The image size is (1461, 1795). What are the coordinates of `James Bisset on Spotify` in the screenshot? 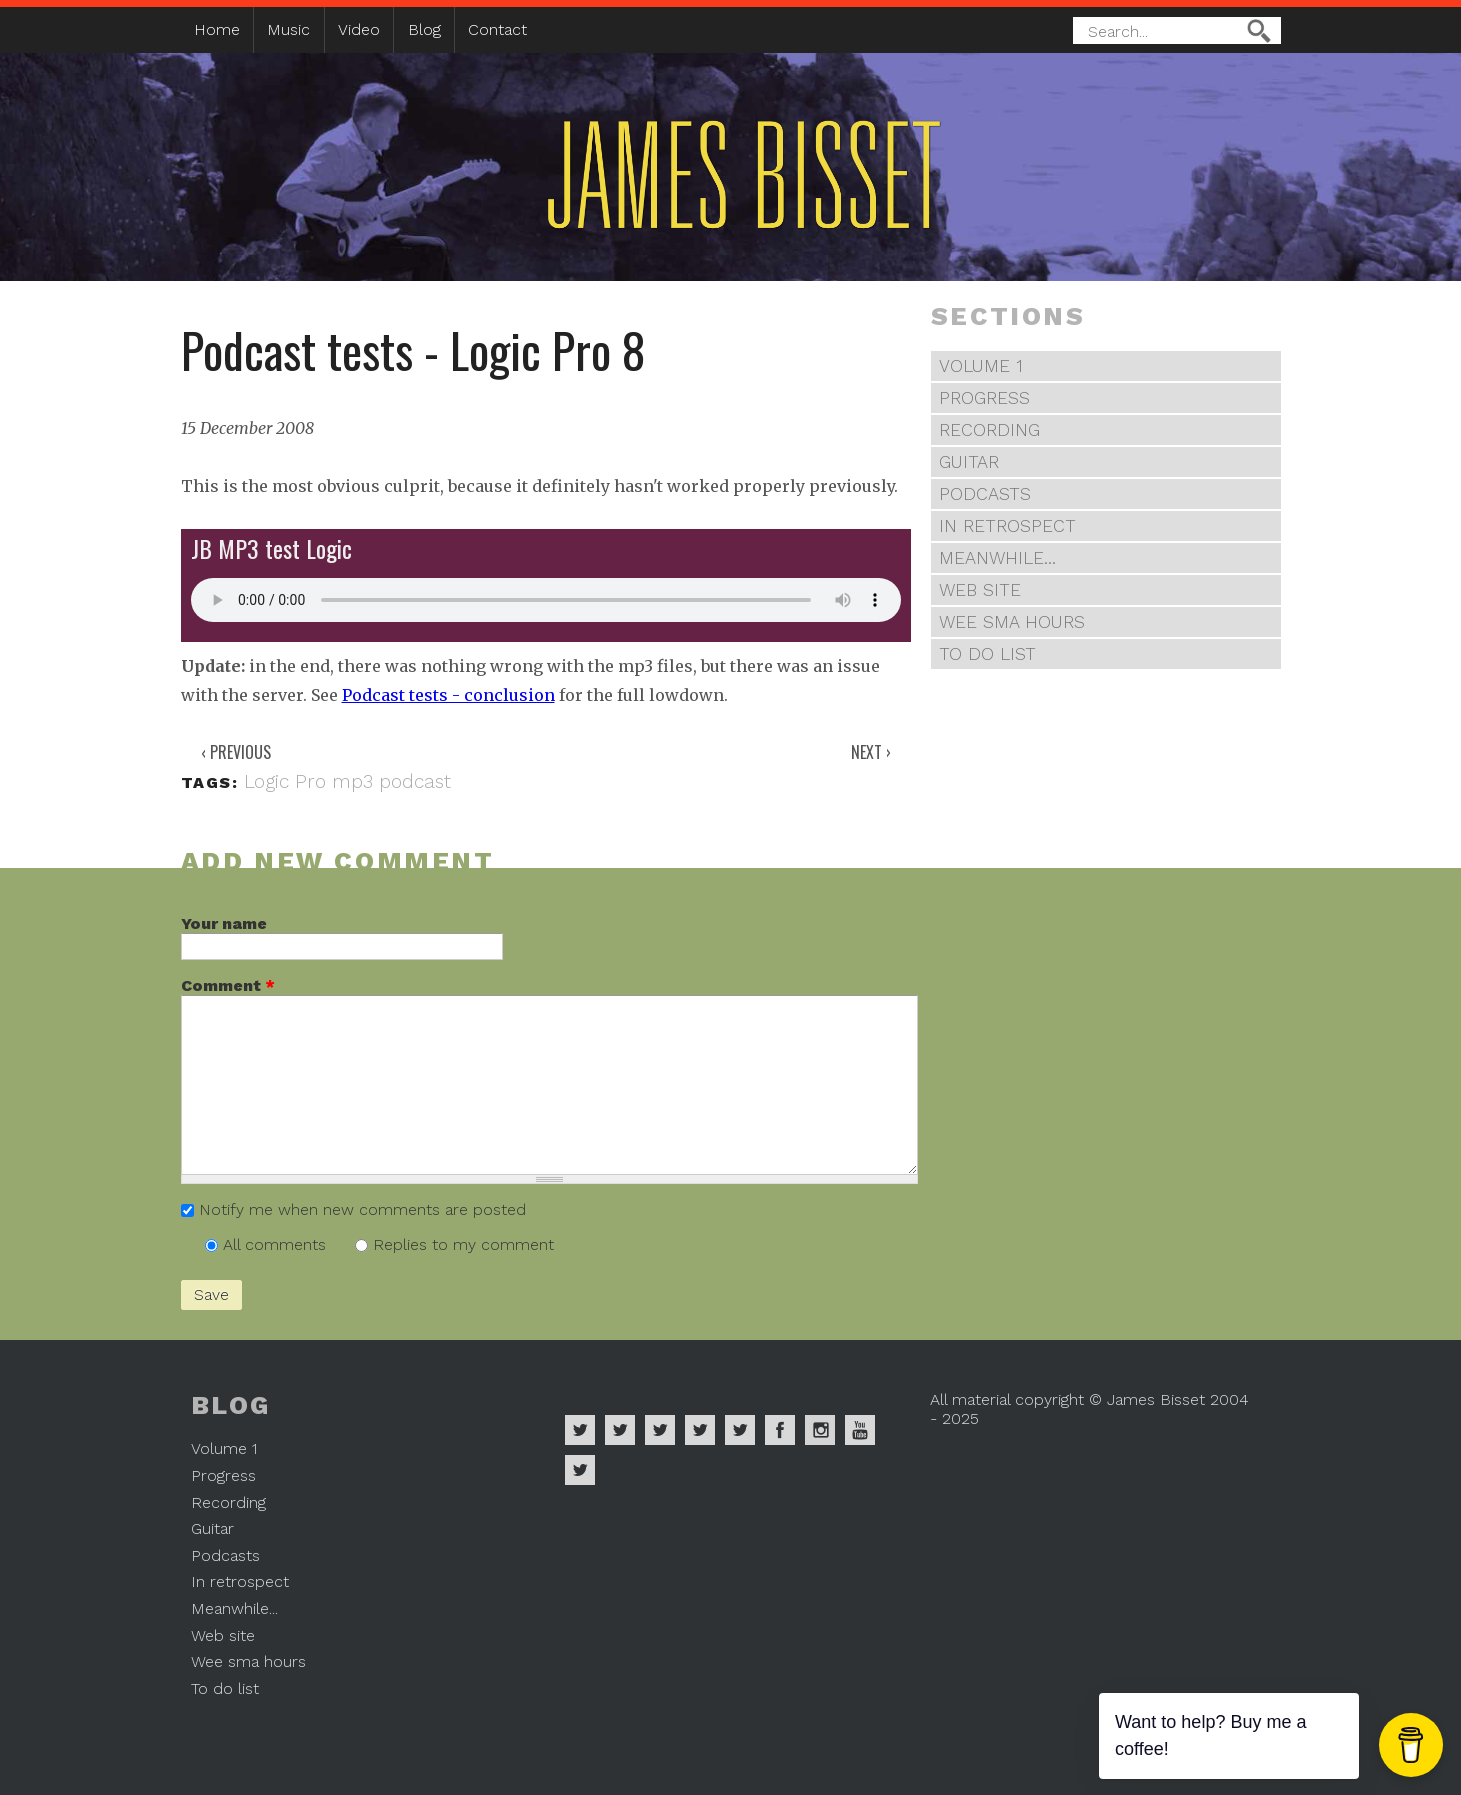 It's located at (580, 1430).